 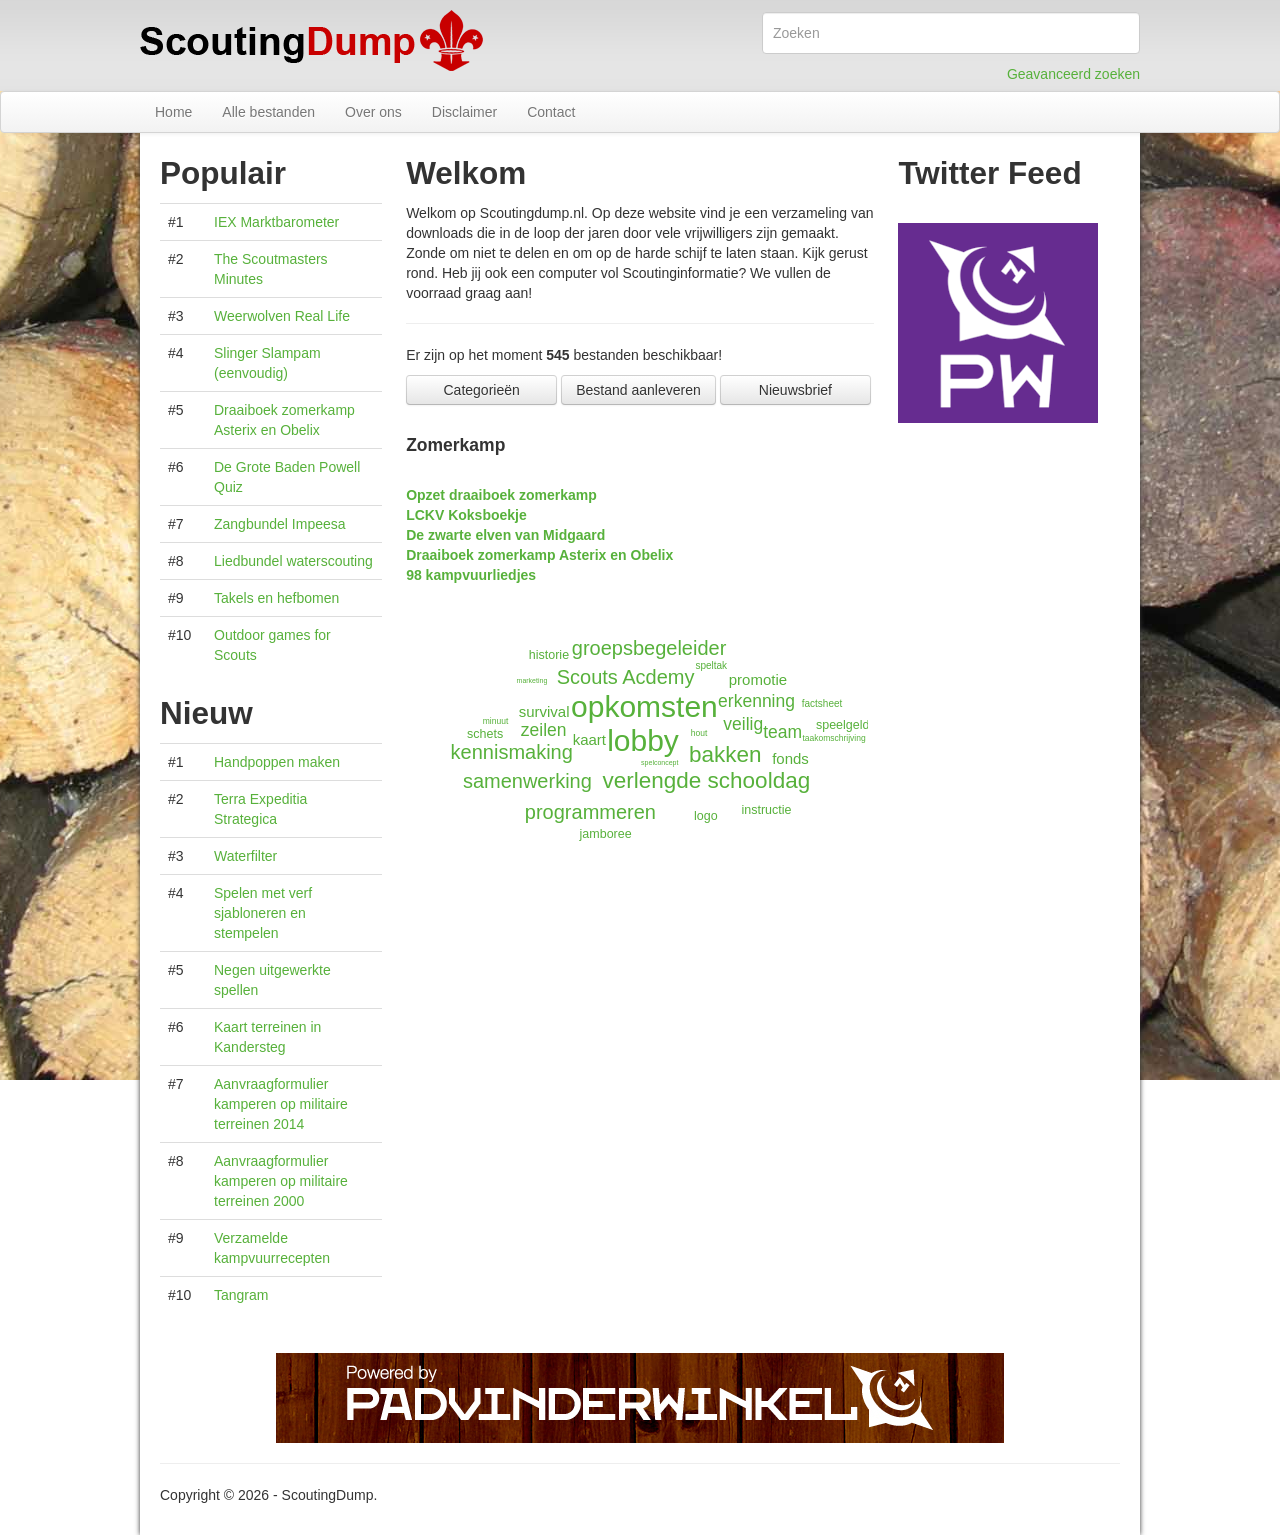 What do you see at coordinates (711, 665) in the screenshot?
I see `speltak` at bounding box center [711, 665].